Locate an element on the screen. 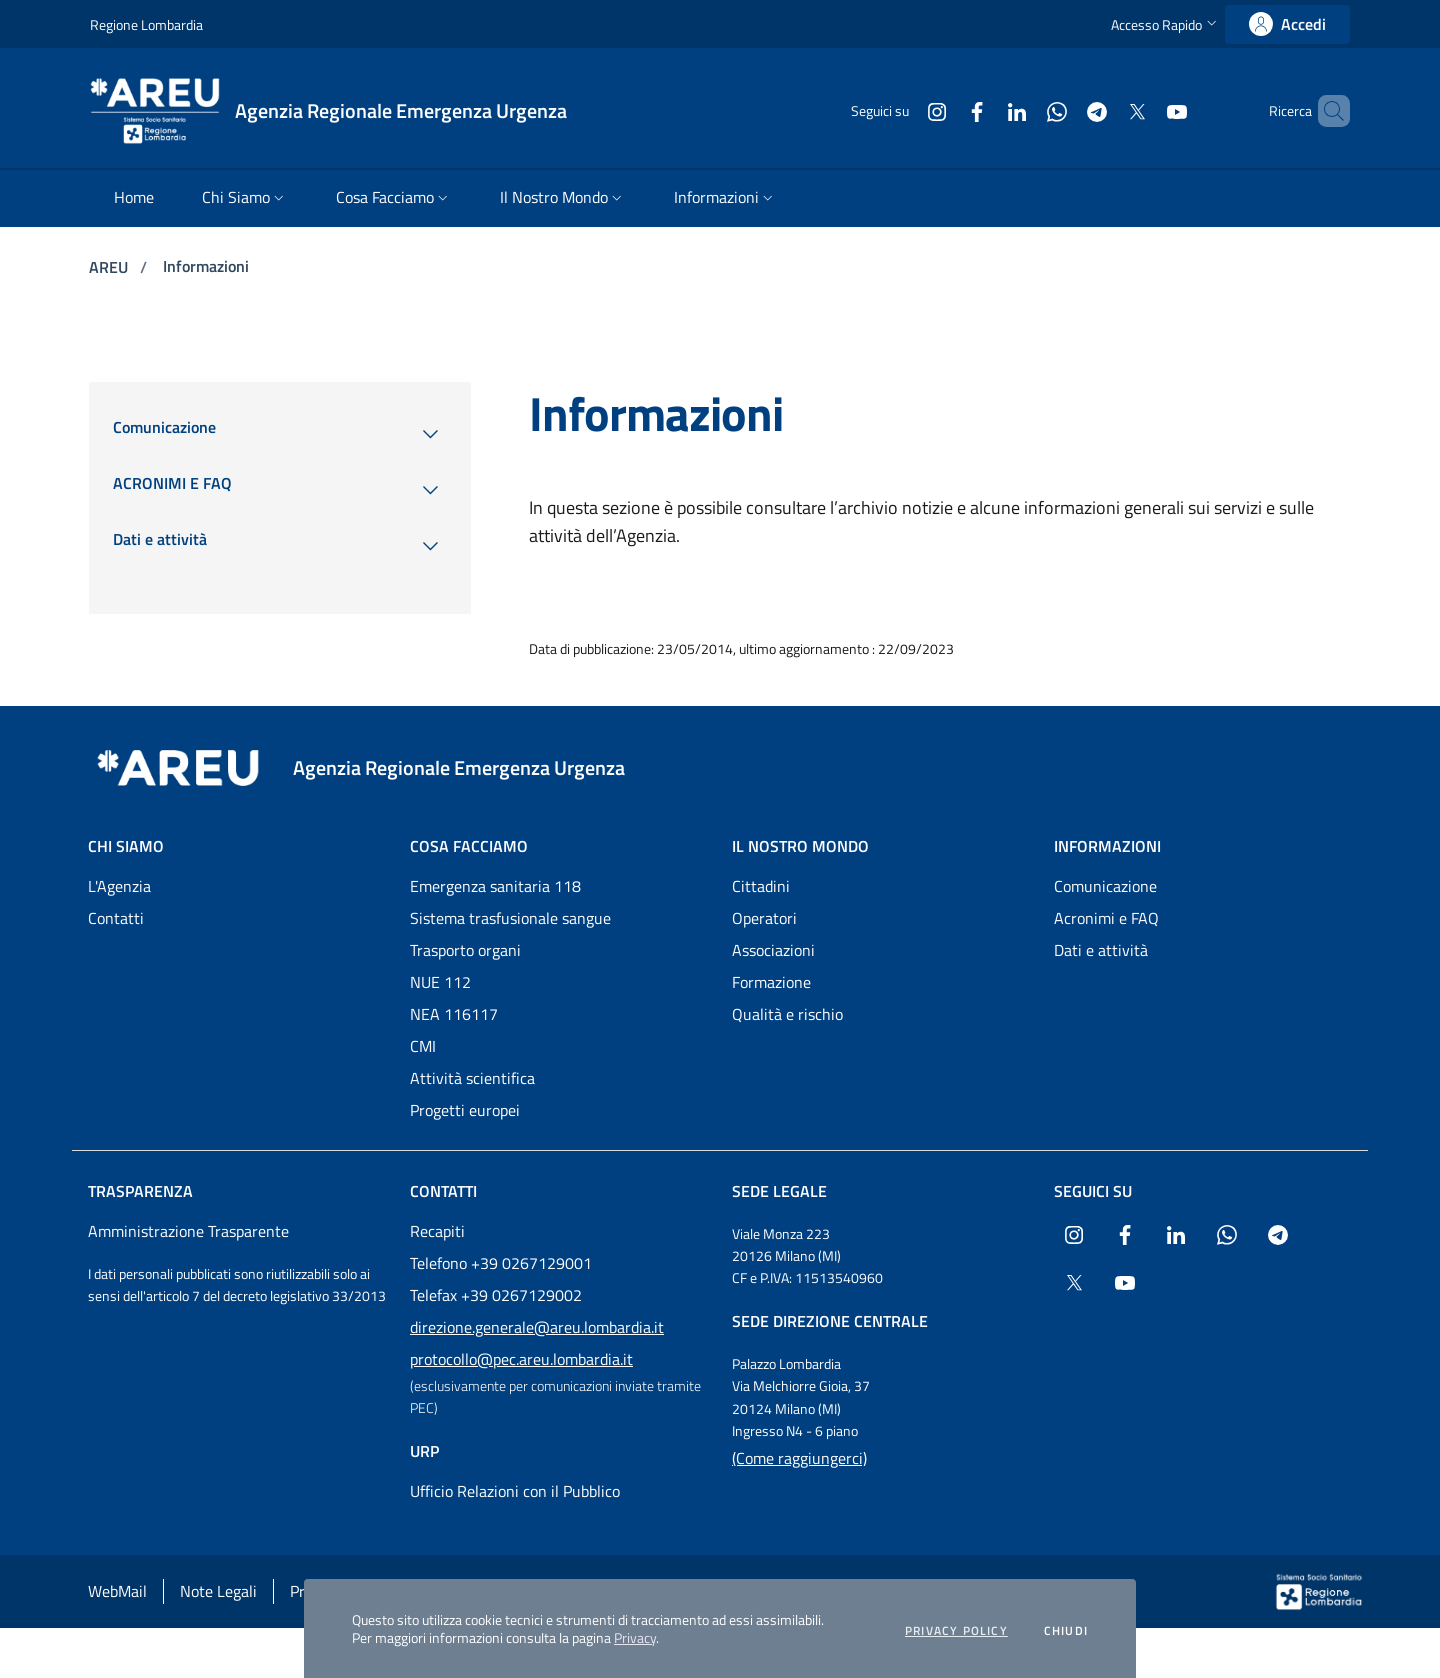 This screenshot has height=1678, width=1440. Formazione is located at coordinates (771, 982).